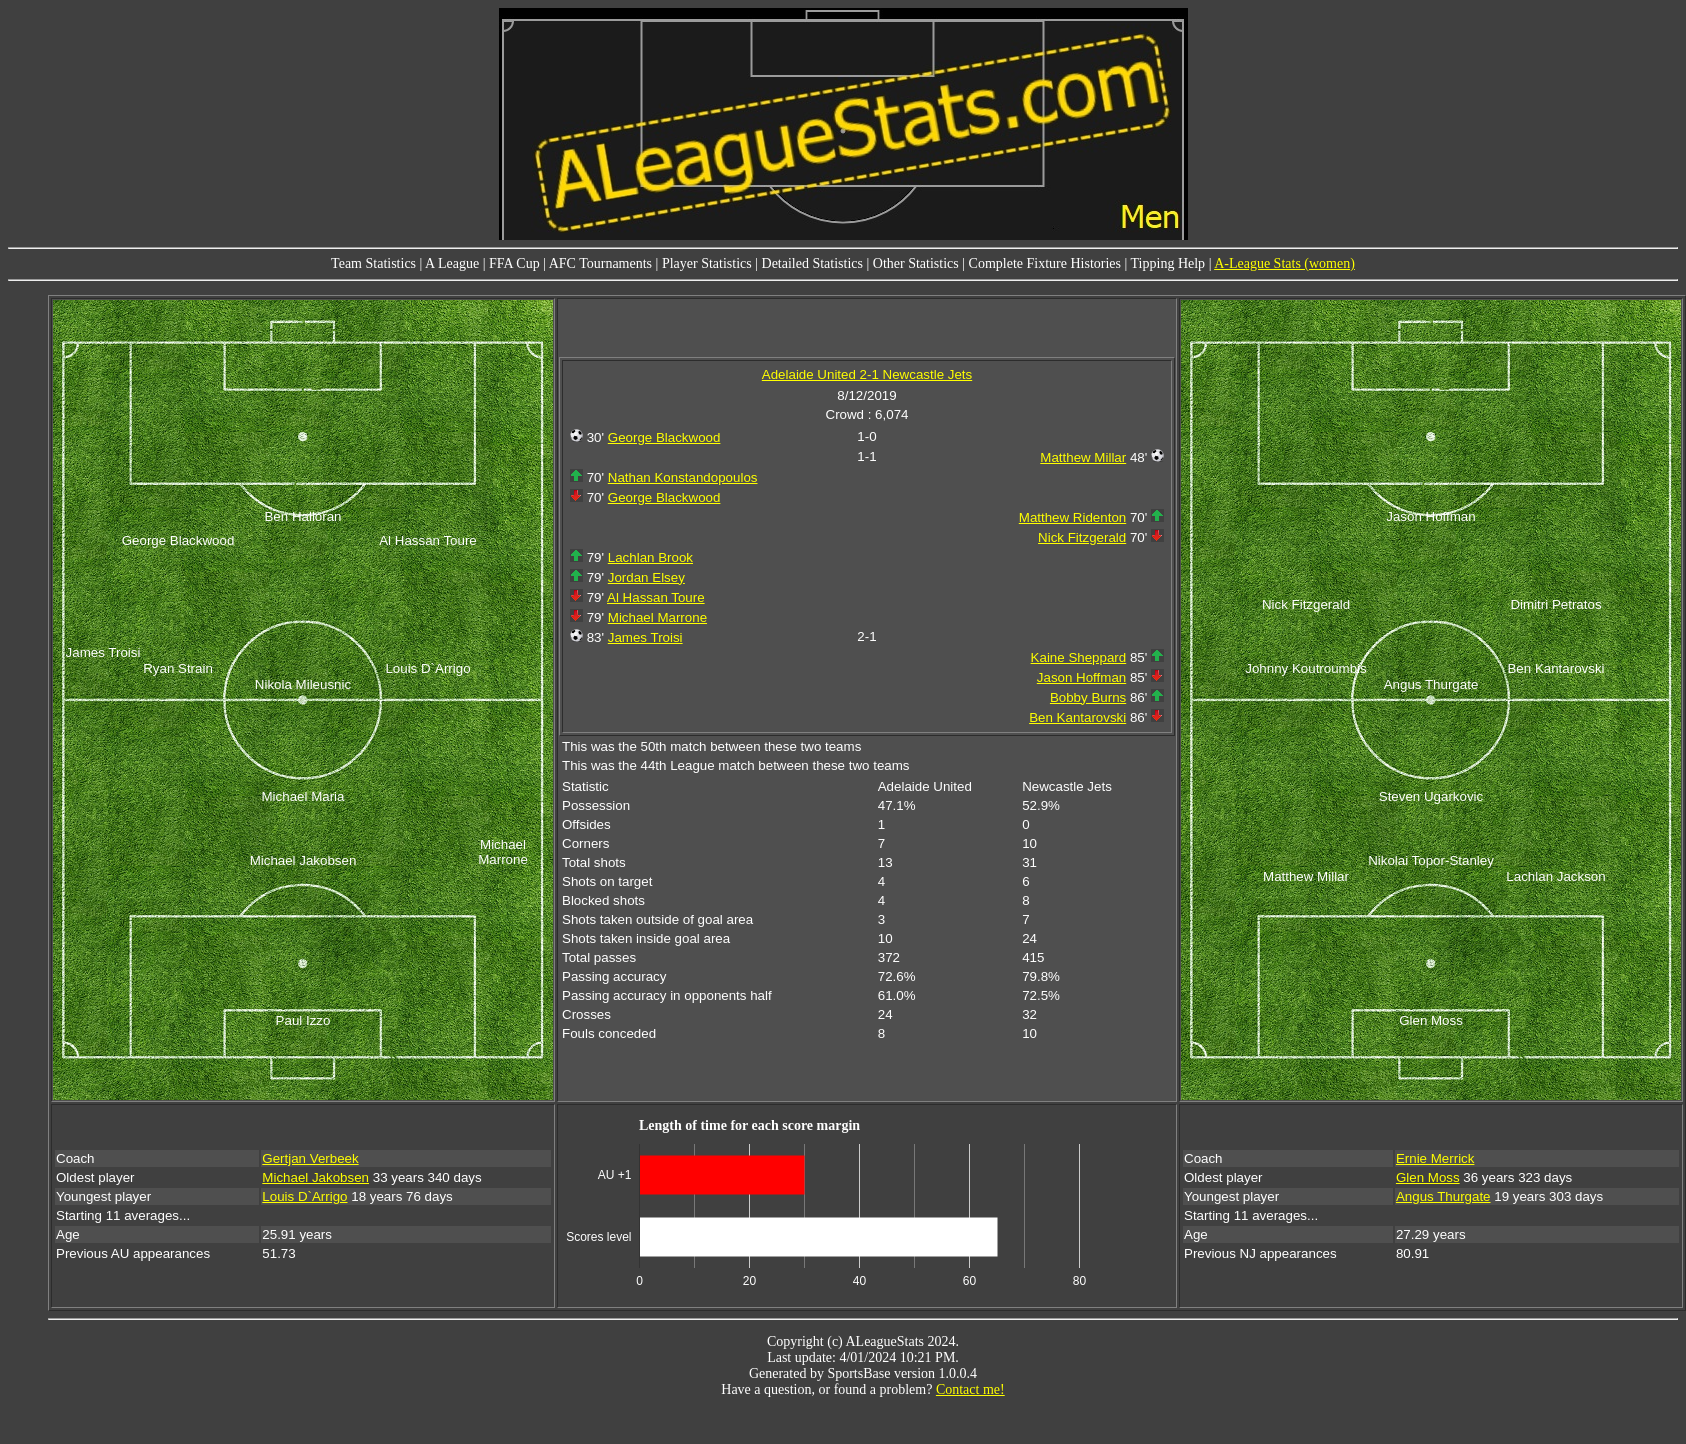  Describe the element at coordinates (514, 263) in the screenshot. I see `FFA Cup` at that location.